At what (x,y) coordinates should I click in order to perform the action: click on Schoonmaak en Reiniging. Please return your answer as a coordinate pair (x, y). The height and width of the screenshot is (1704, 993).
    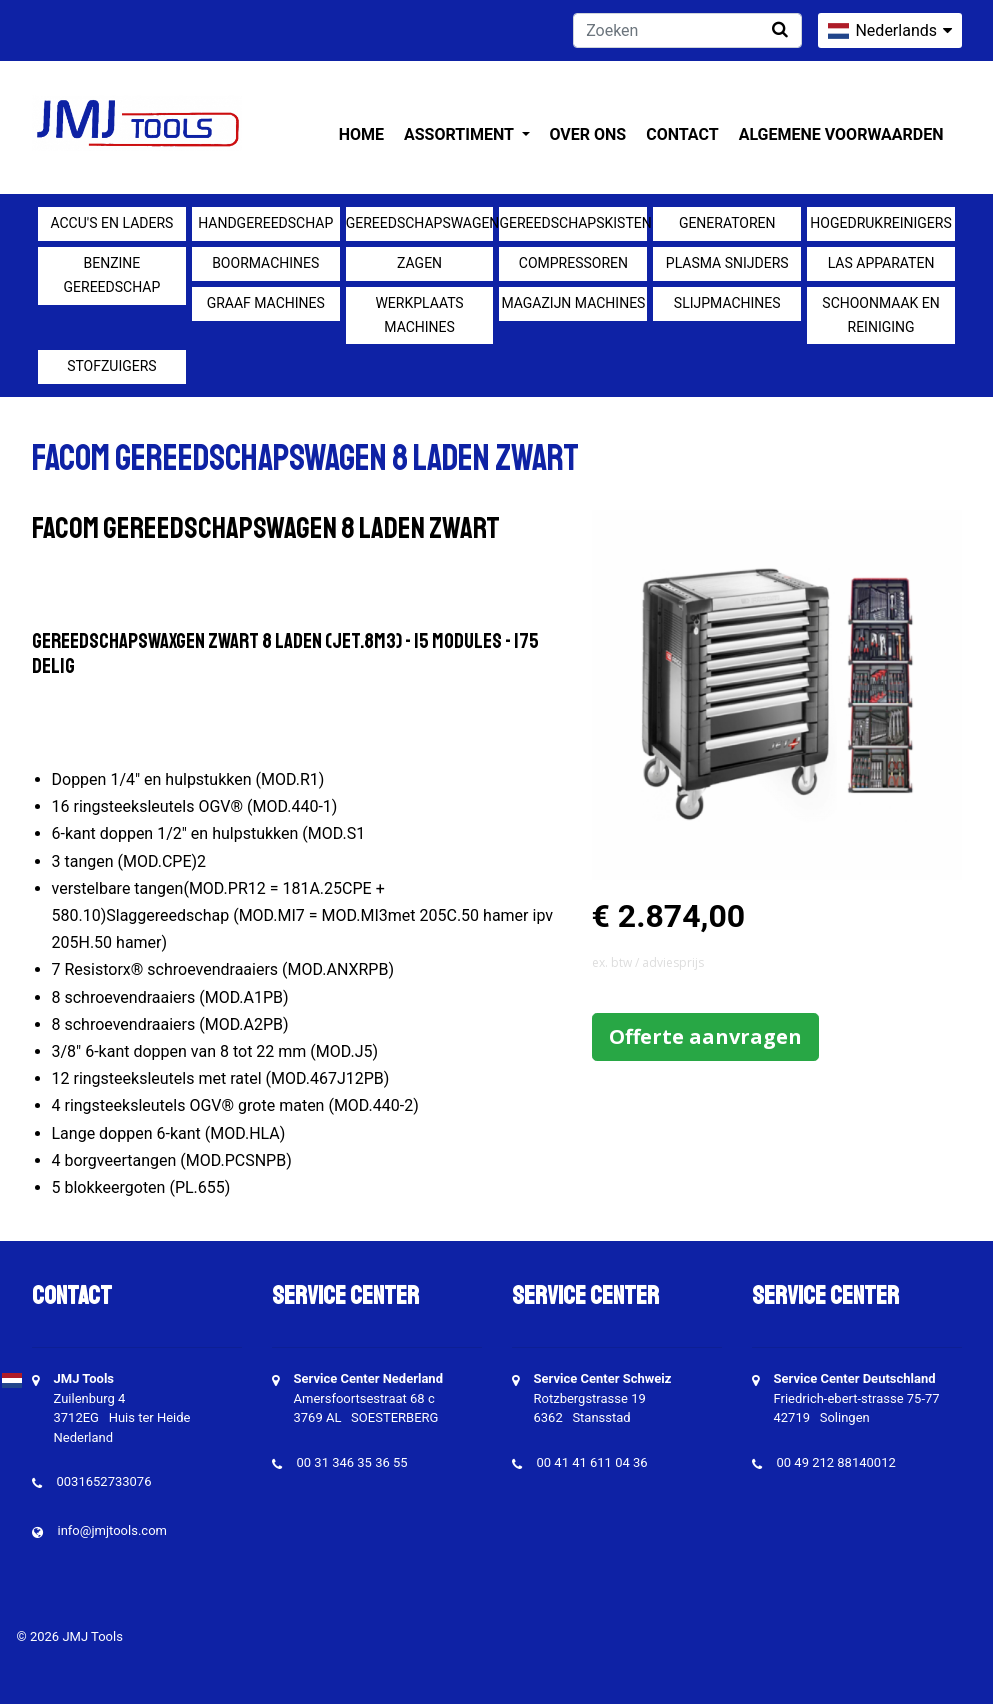
    Looking at the image, I should click on (880, 315).